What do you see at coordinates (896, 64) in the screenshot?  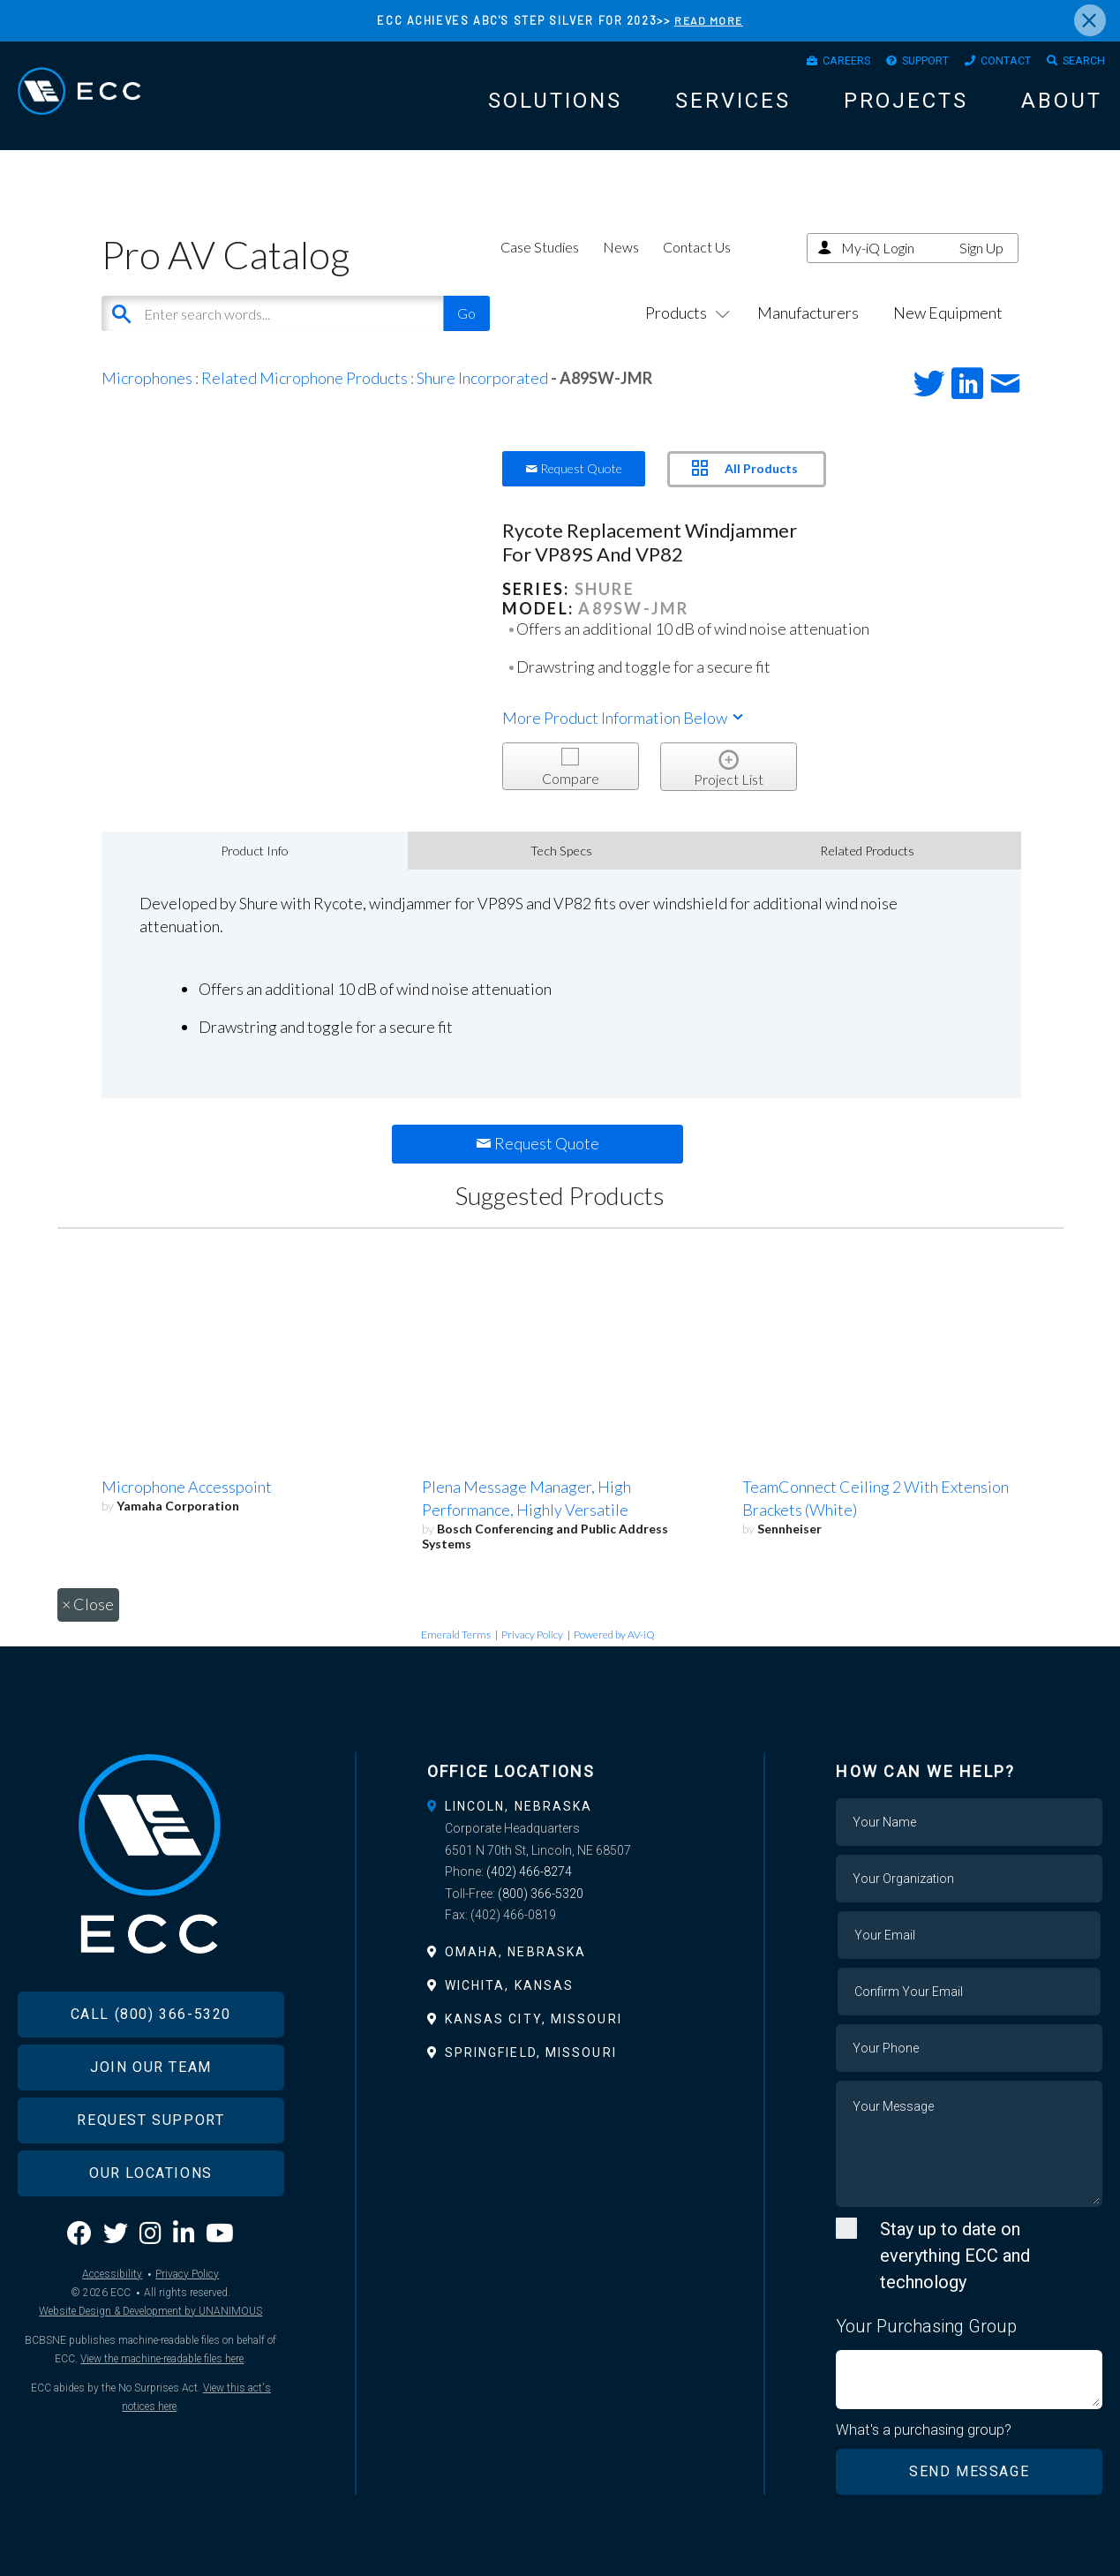 I see `Support` at bounding box center [896, 64].